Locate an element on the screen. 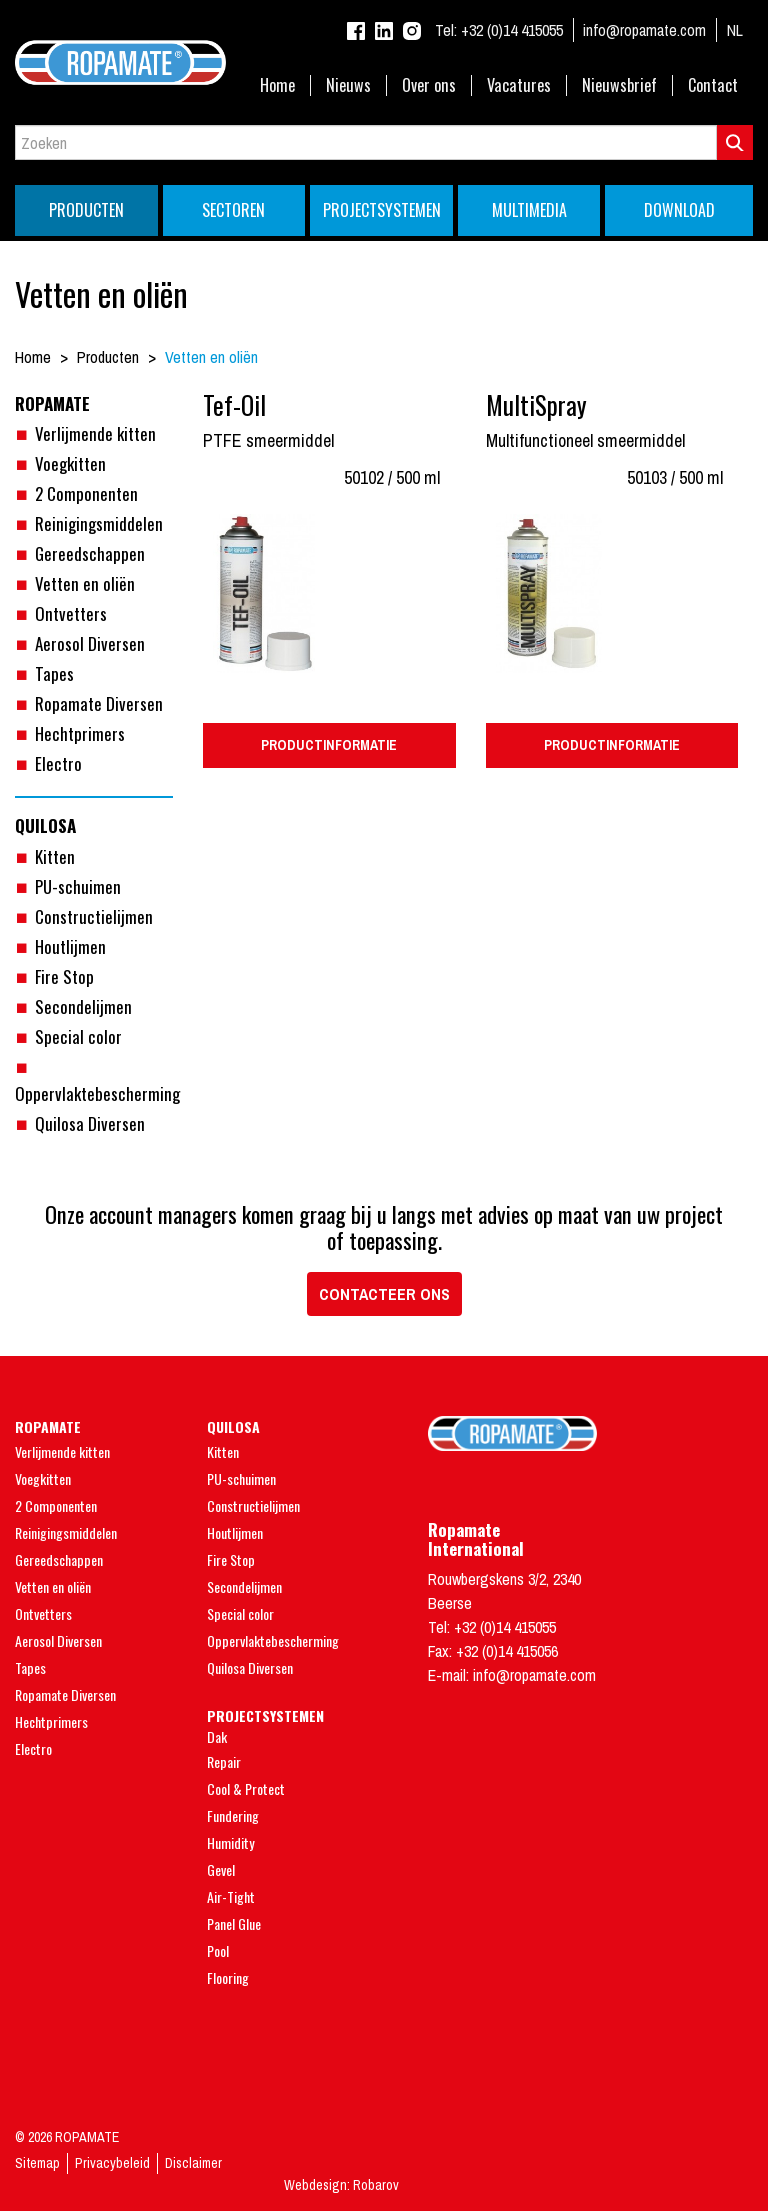 The width and height of the screenshot is (768, 2211). Ropamate - Endless Quality is located at coordinates (384, 62).